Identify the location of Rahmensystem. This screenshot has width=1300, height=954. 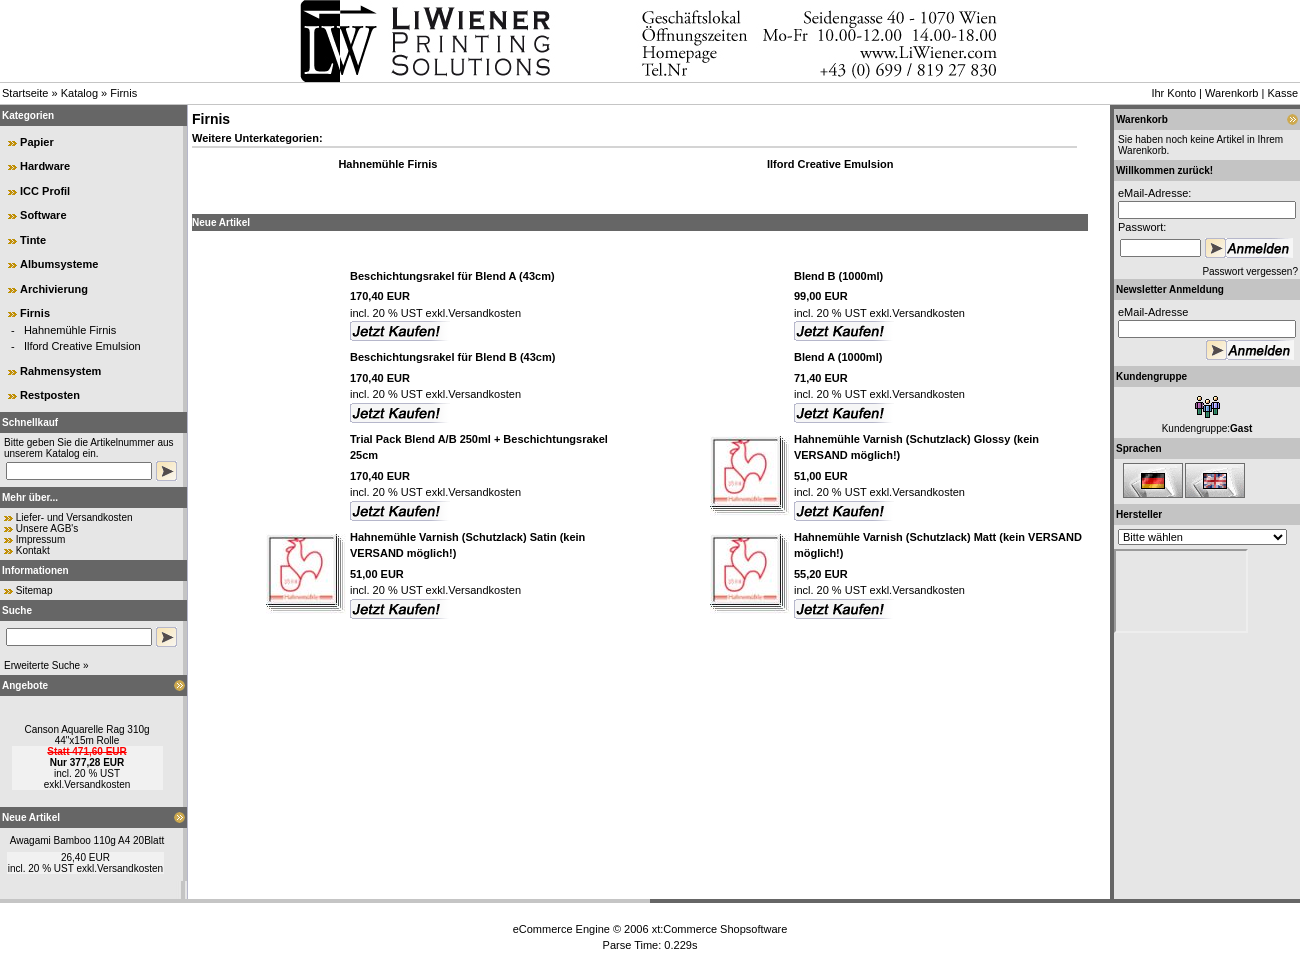
(60, 371).